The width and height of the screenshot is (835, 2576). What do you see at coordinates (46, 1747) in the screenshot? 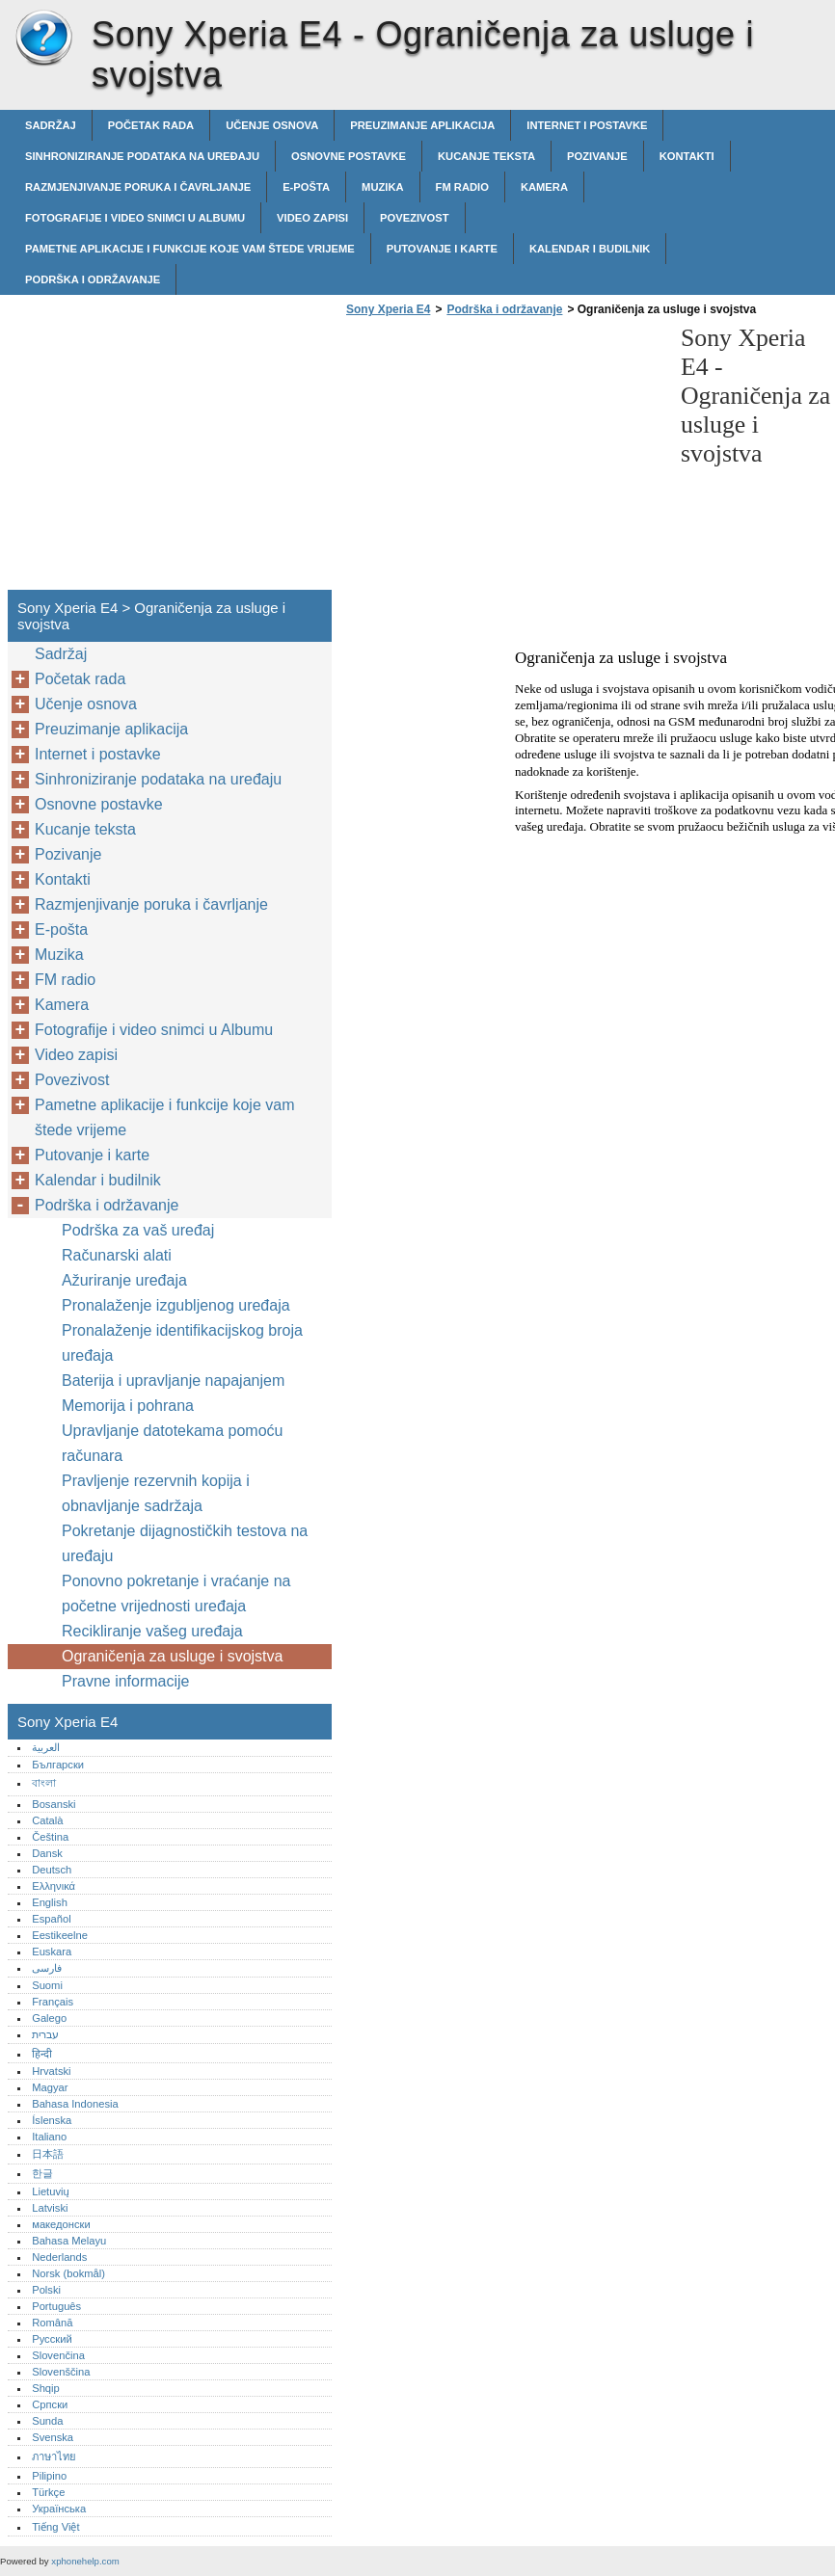
I see `العربية` at bounding box center [46, 1747].